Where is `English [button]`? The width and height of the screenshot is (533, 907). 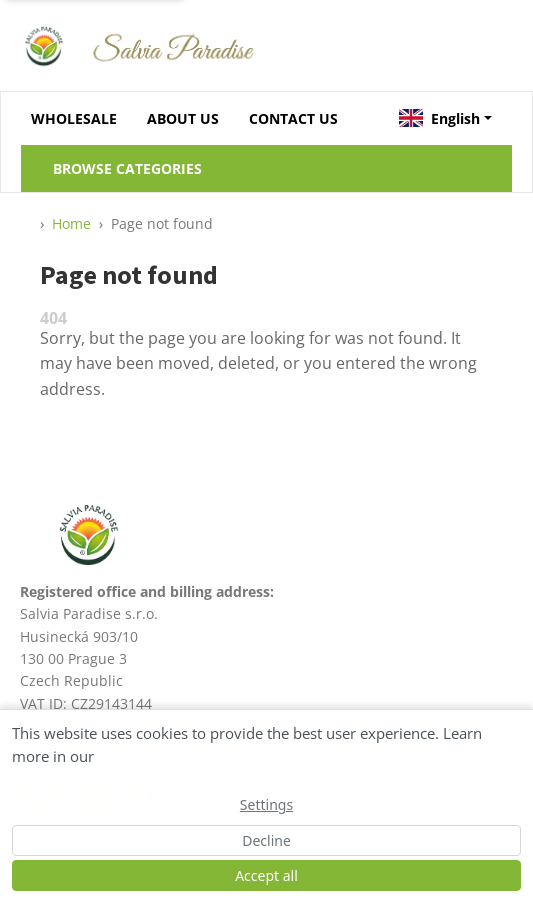
English [button] is located at coordinates (439, 118).